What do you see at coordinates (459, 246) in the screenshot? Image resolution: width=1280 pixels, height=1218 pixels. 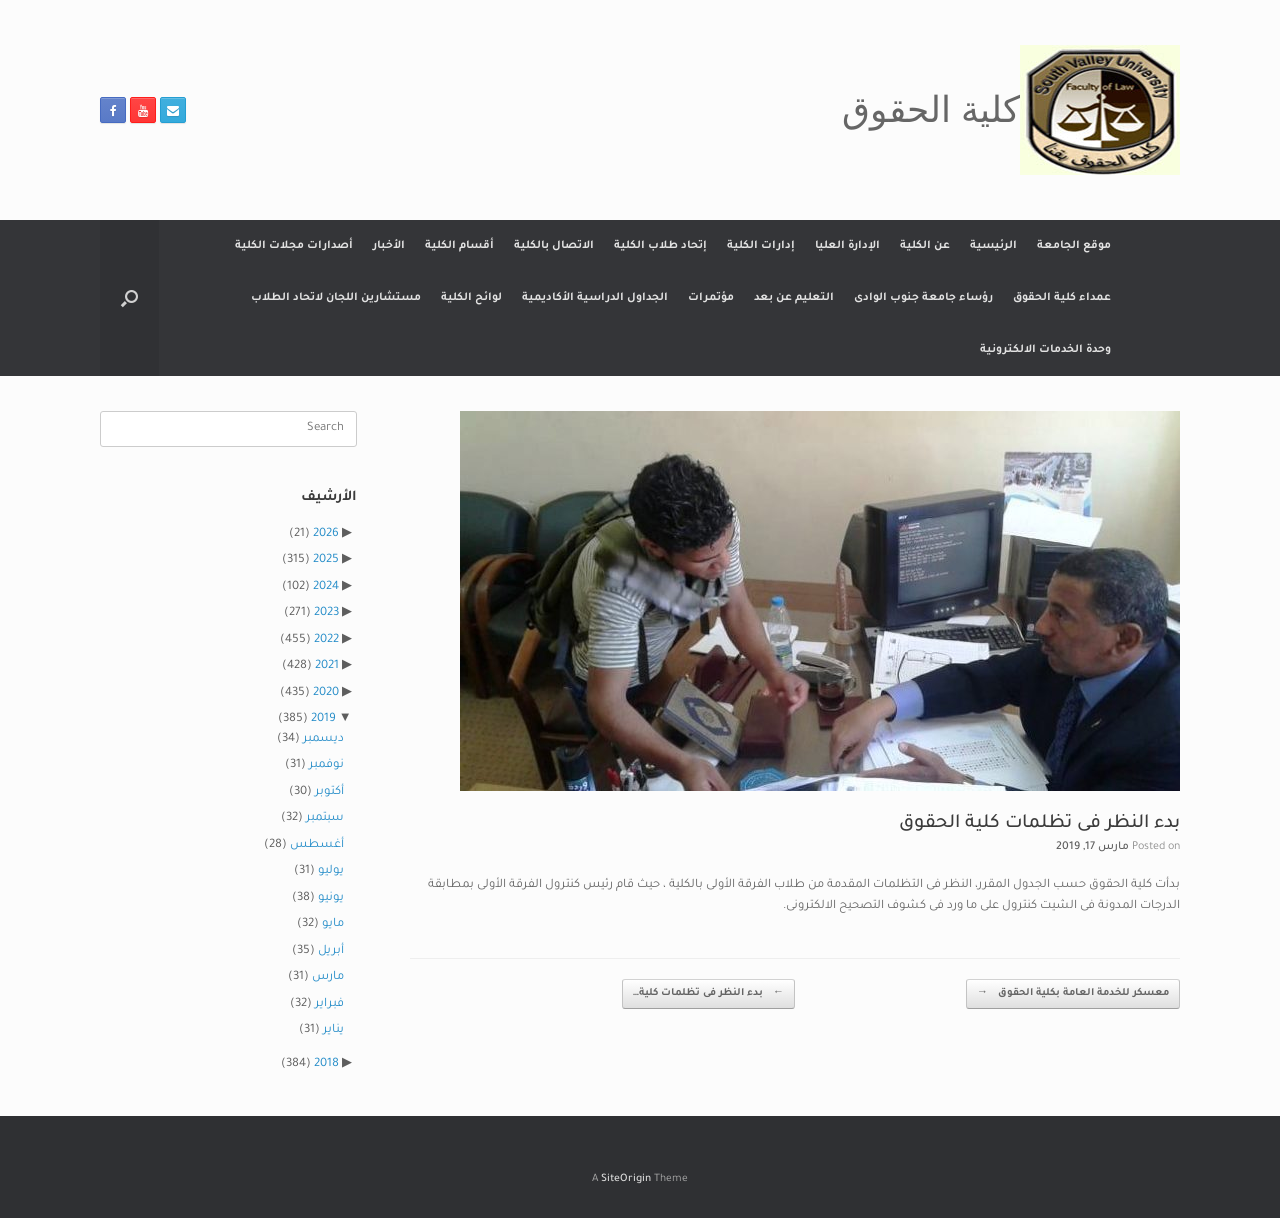 I see `أقسام الكلية` at bounding box center [459, 246].